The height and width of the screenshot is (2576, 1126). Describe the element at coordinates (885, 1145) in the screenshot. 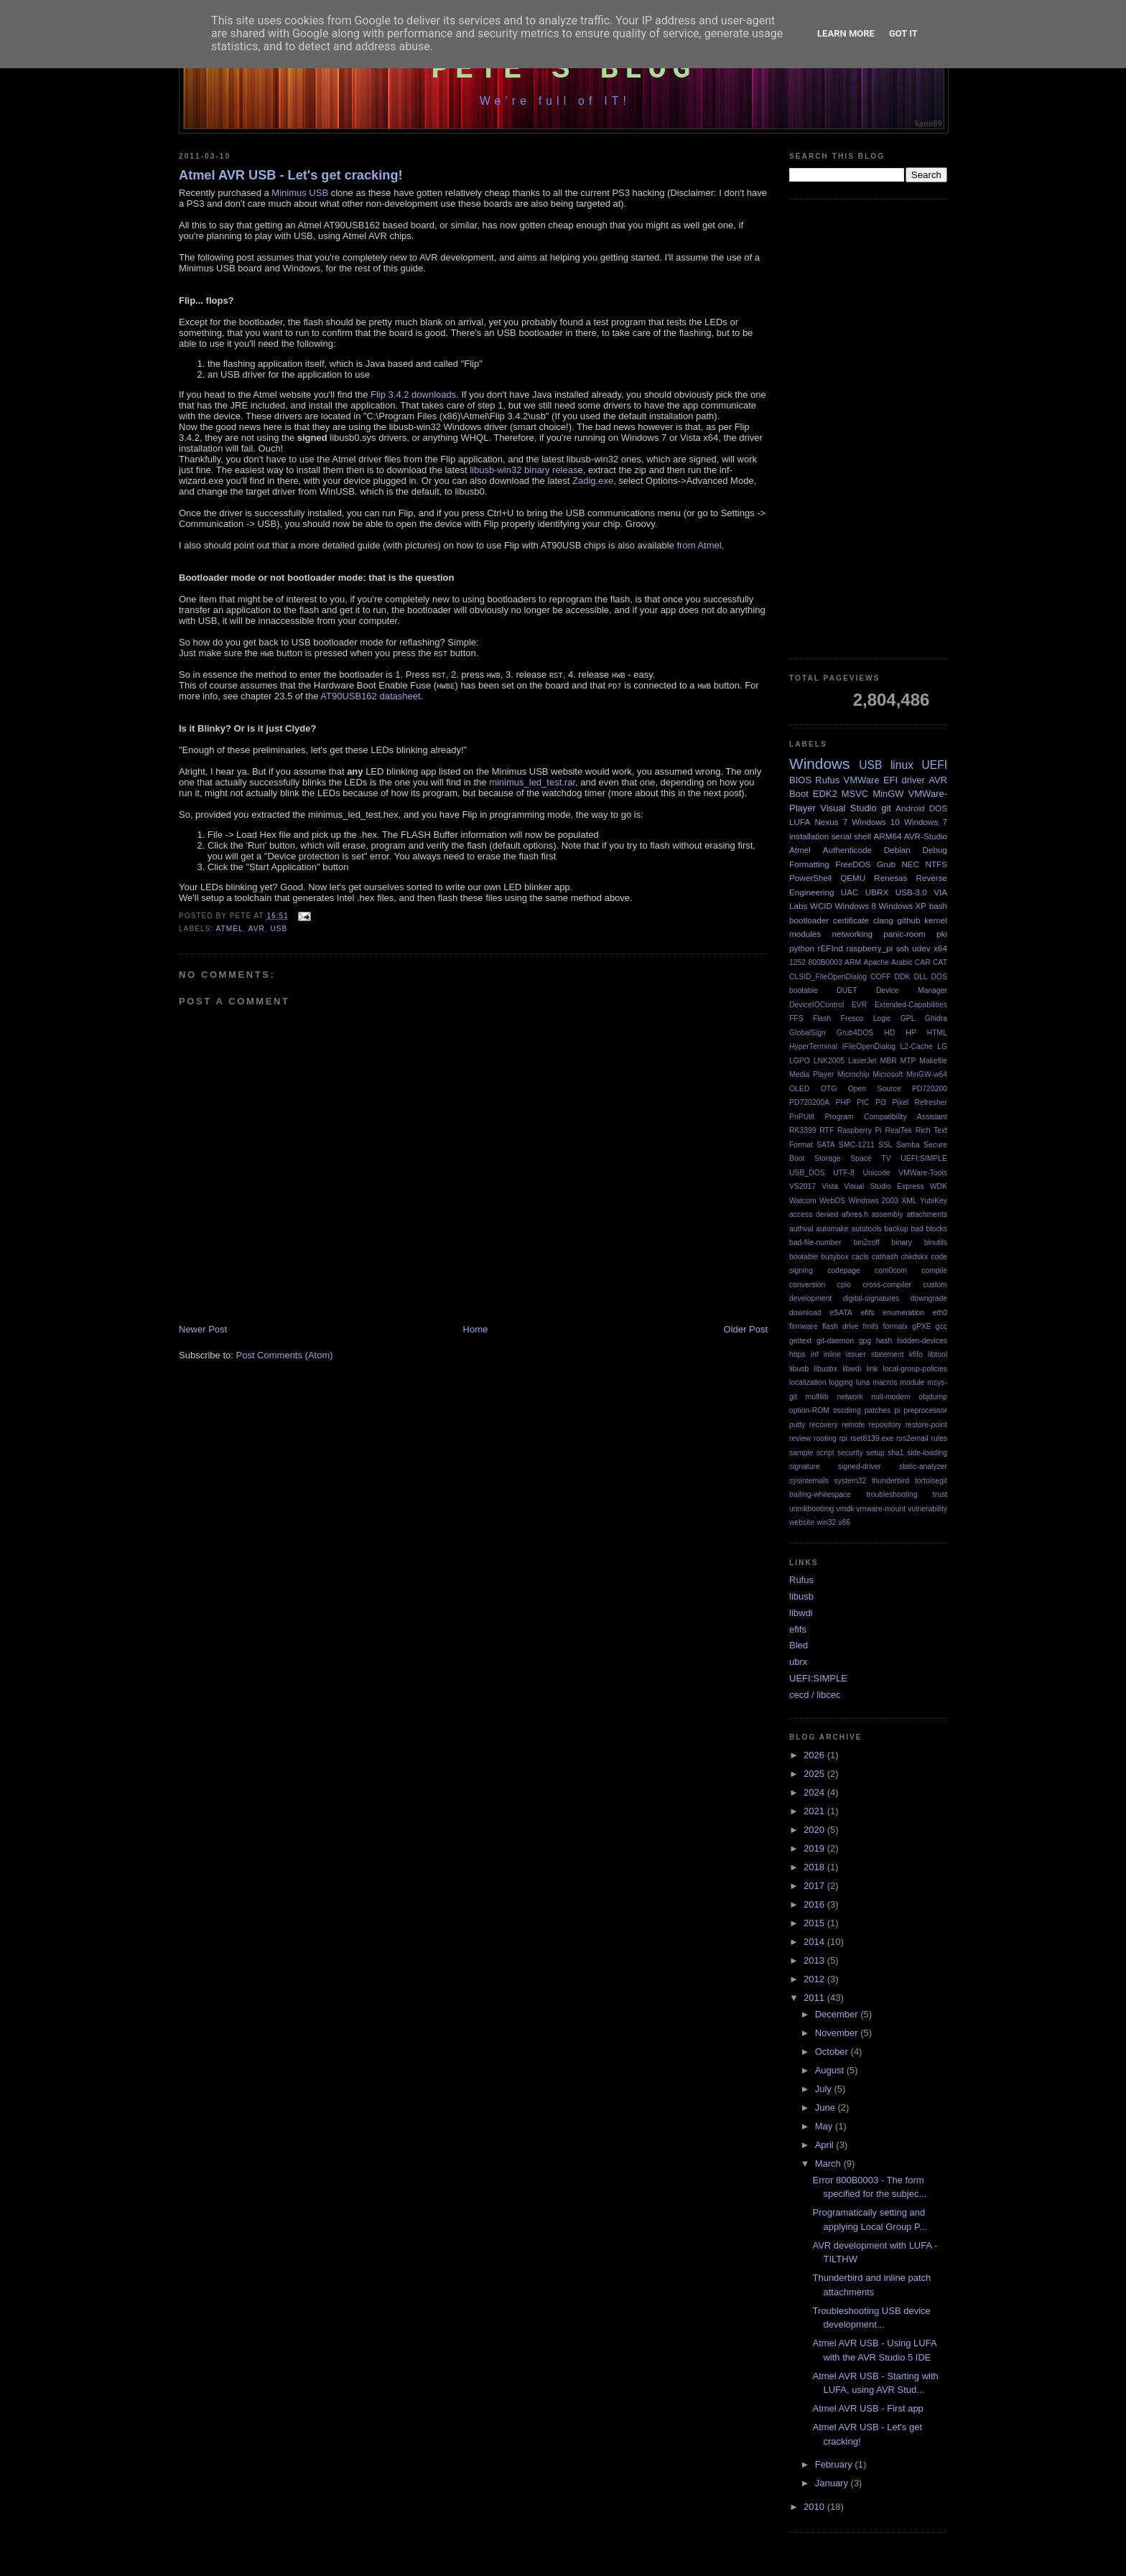

I see `SSL` at that location.